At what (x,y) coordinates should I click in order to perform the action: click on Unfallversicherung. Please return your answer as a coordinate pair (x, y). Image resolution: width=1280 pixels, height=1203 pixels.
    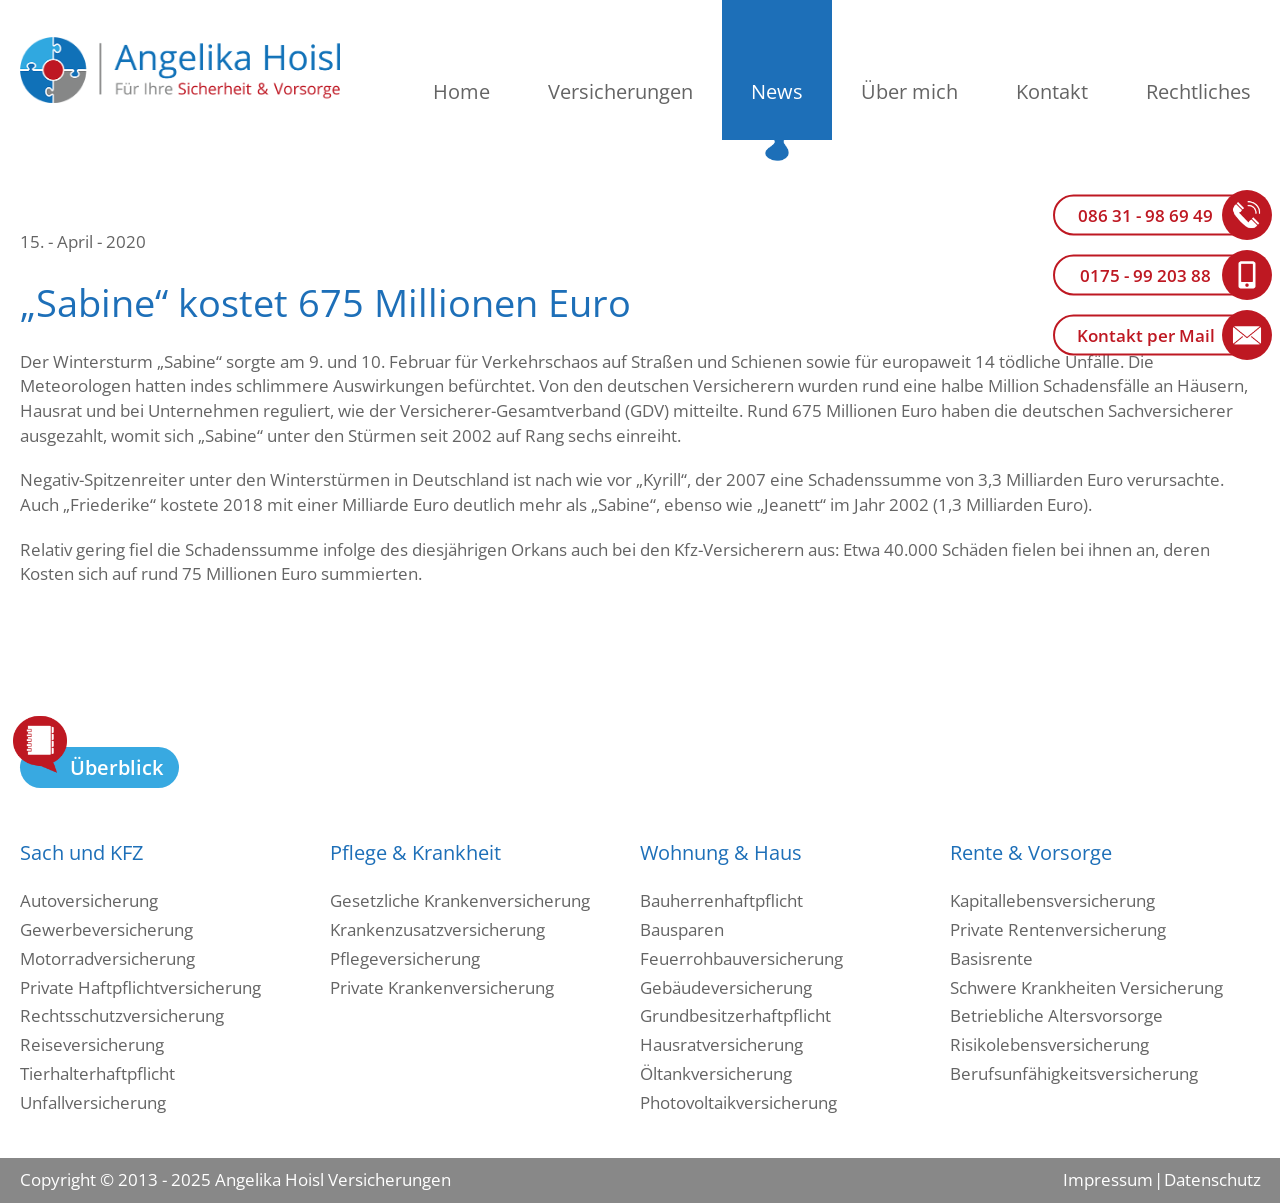
    Looking at the image, I should click on (93, 1102).